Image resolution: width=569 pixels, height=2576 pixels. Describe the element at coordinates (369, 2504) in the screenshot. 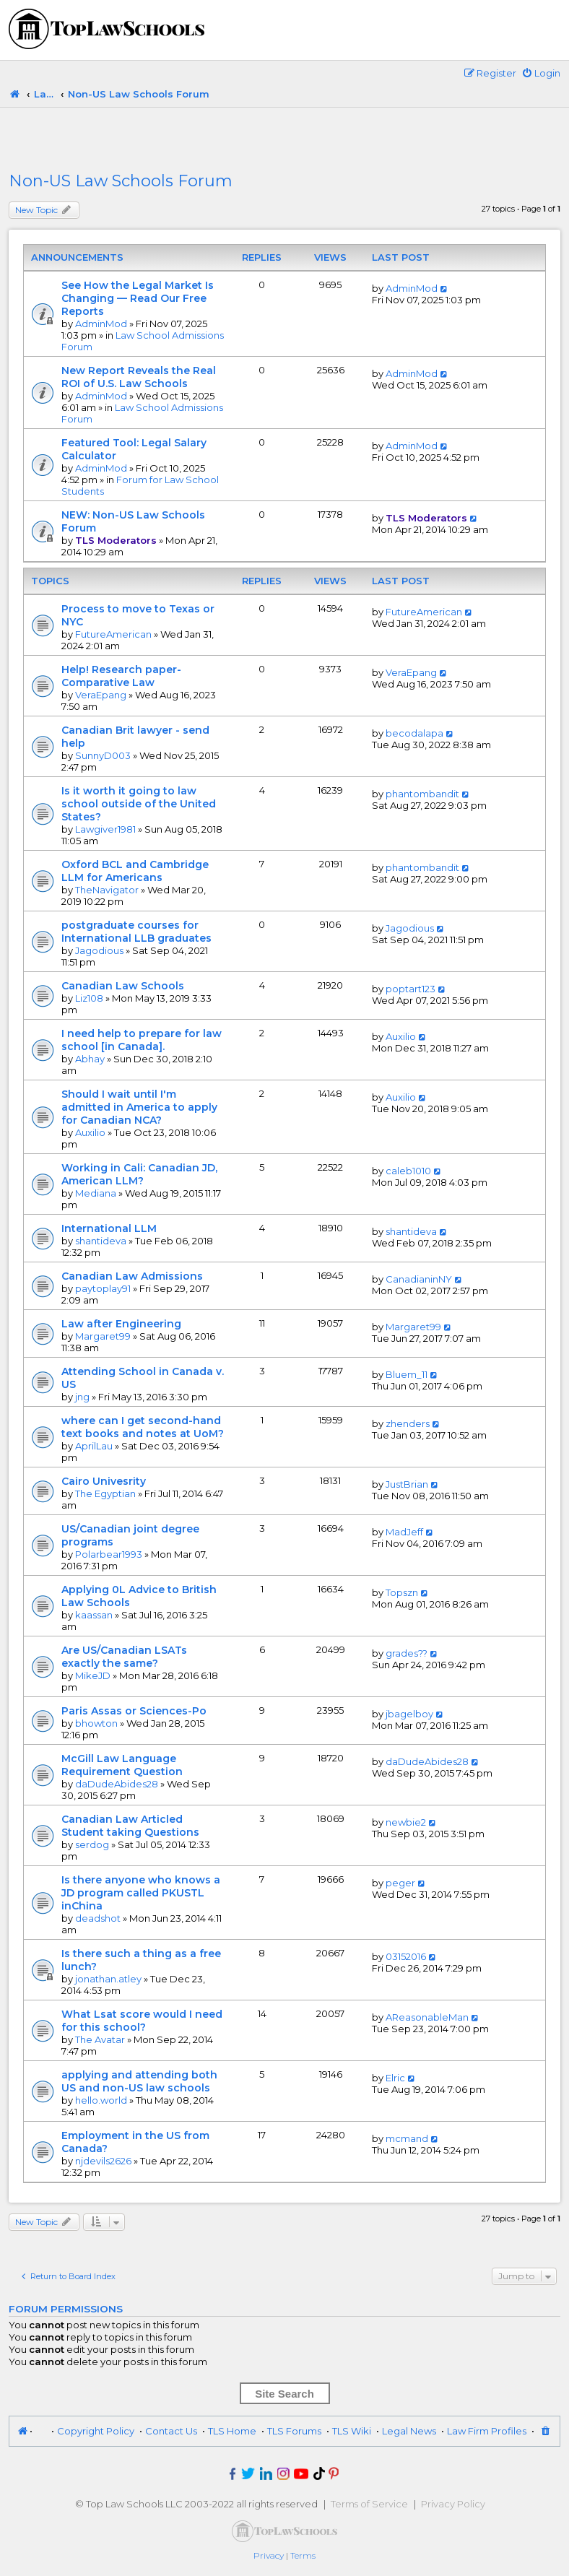

I see `Terms of Service` at that location.